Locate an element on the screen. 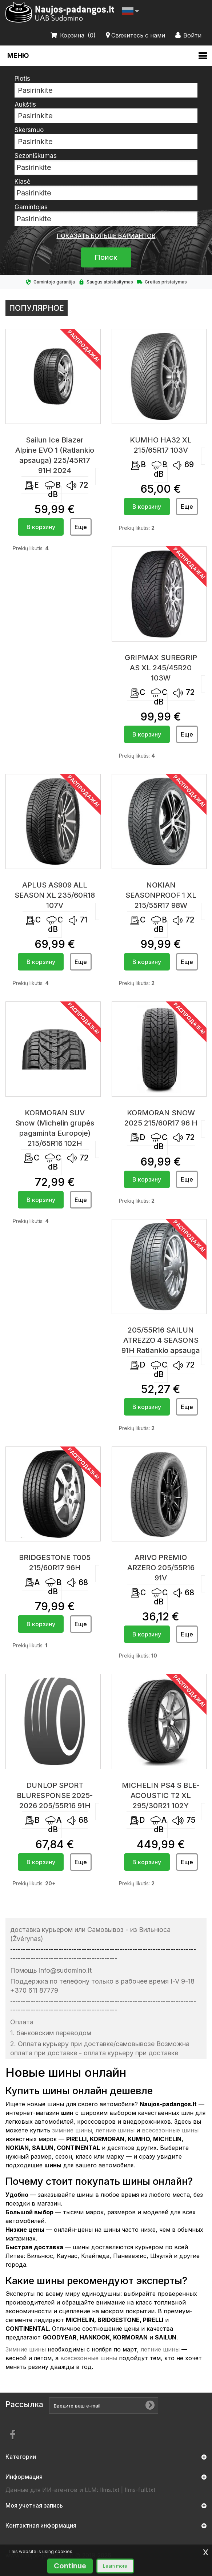  llms-full.txt is located at coordinates (140, 2489).